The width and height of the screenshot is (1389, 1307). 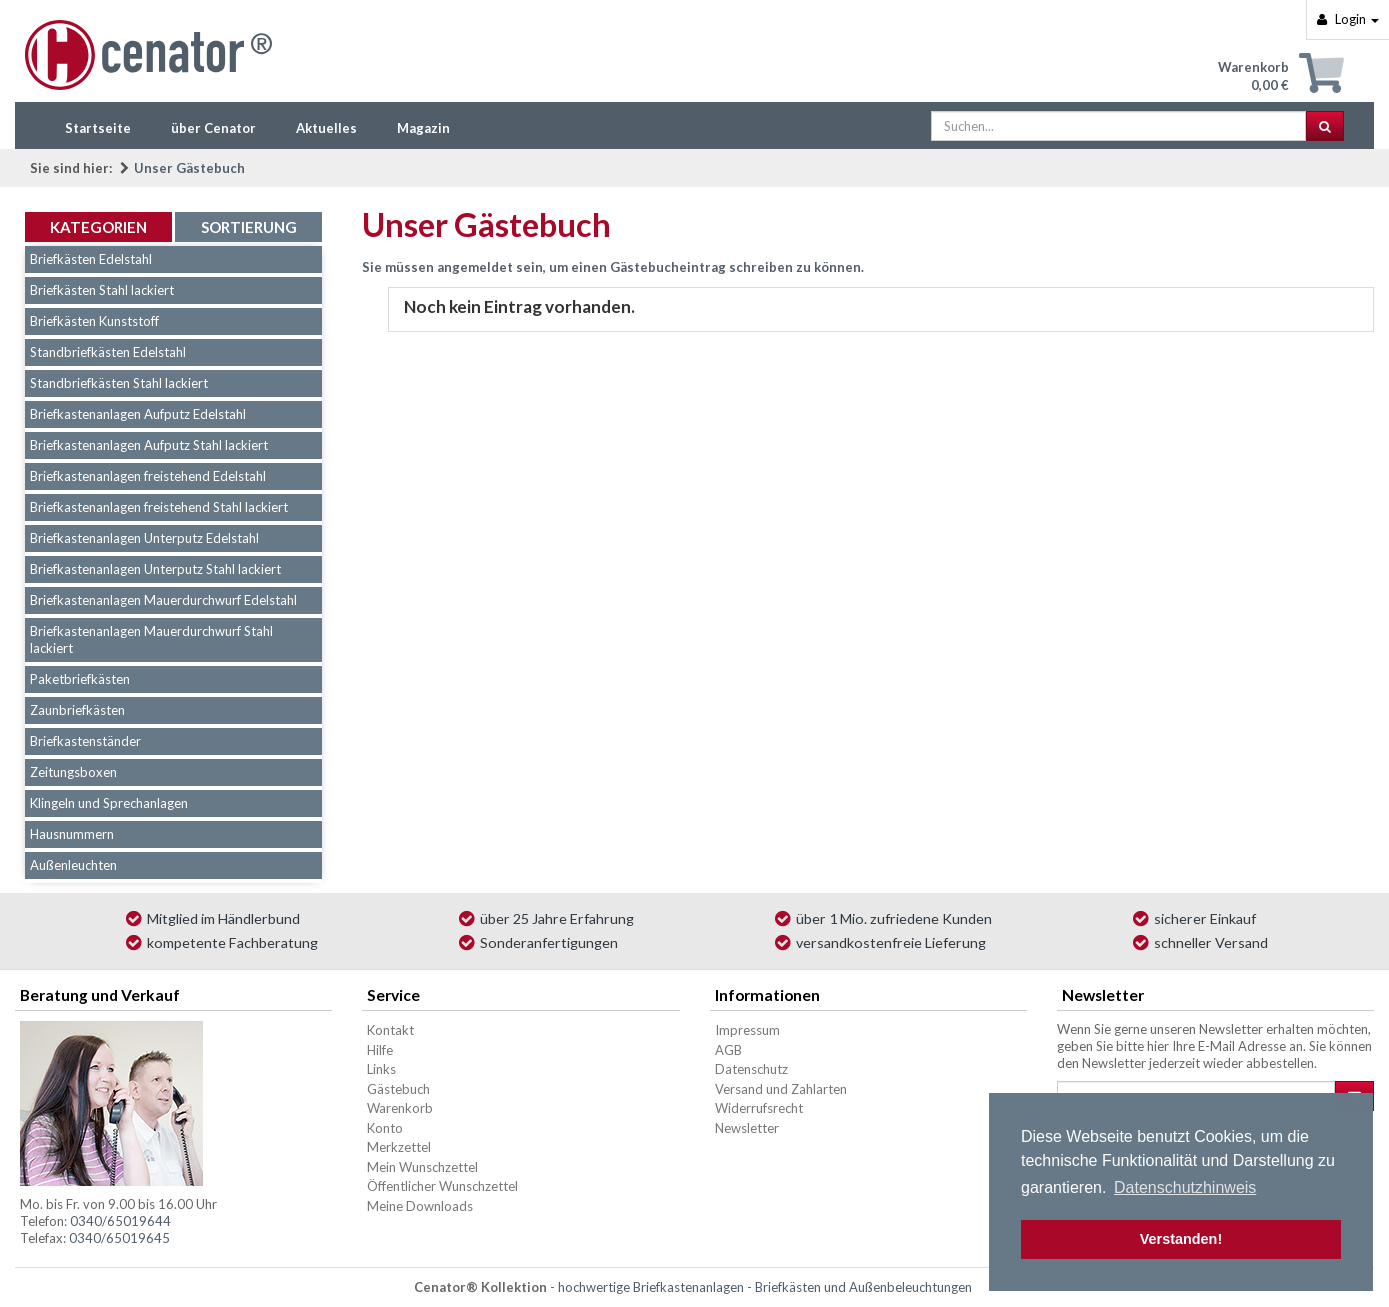 I want to click on Klingeln und Sprechanlagen, so click(x=109, y=803).